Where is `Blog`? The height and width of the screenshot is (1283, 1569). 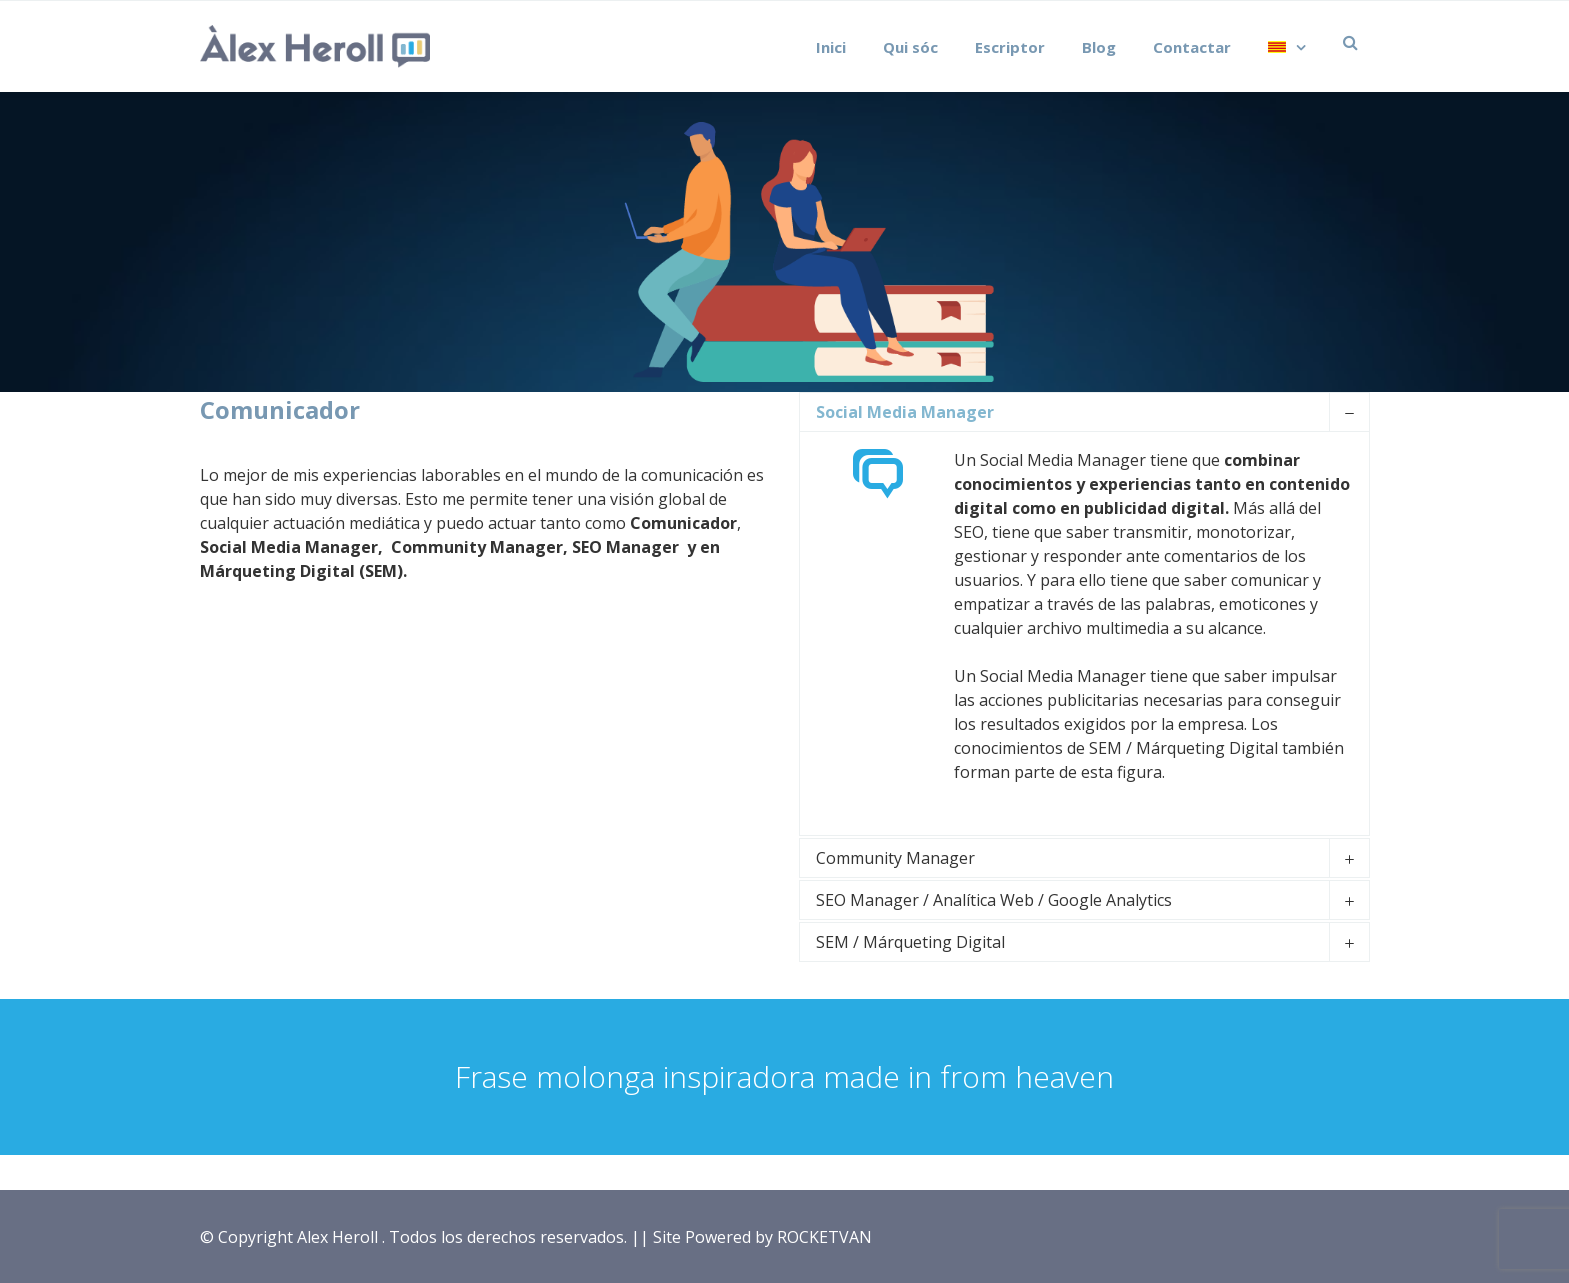 Blog is located at coordinates (1099, 47).